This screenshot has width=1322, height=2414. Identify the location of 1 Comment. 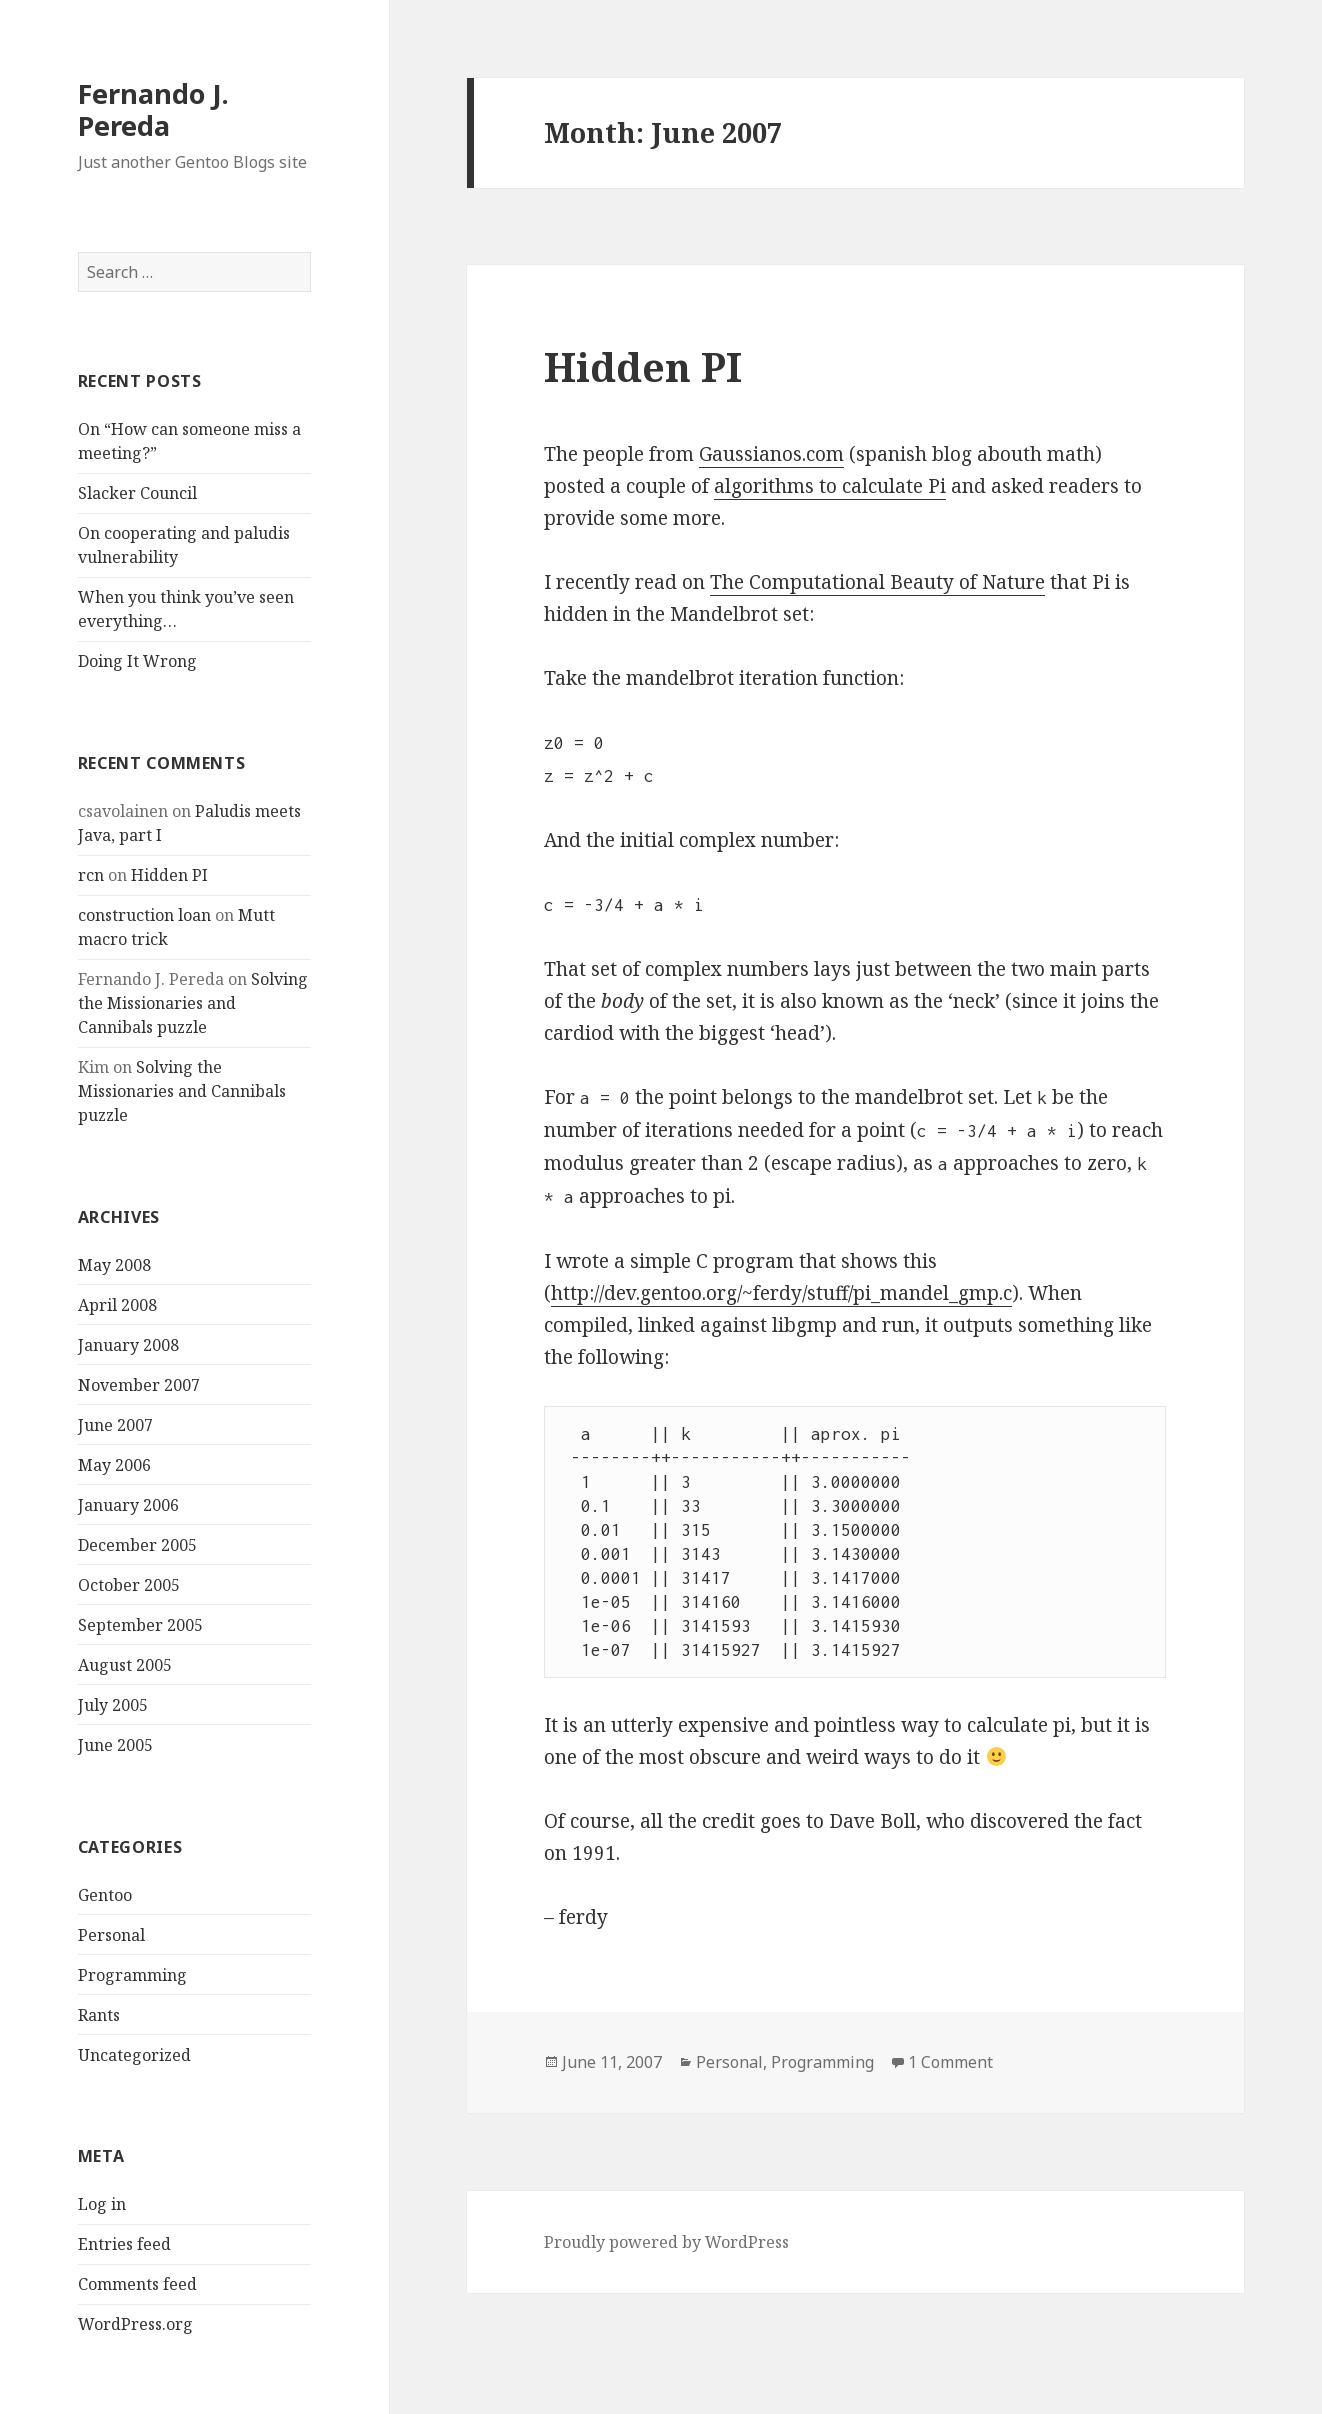
(950, 2062).